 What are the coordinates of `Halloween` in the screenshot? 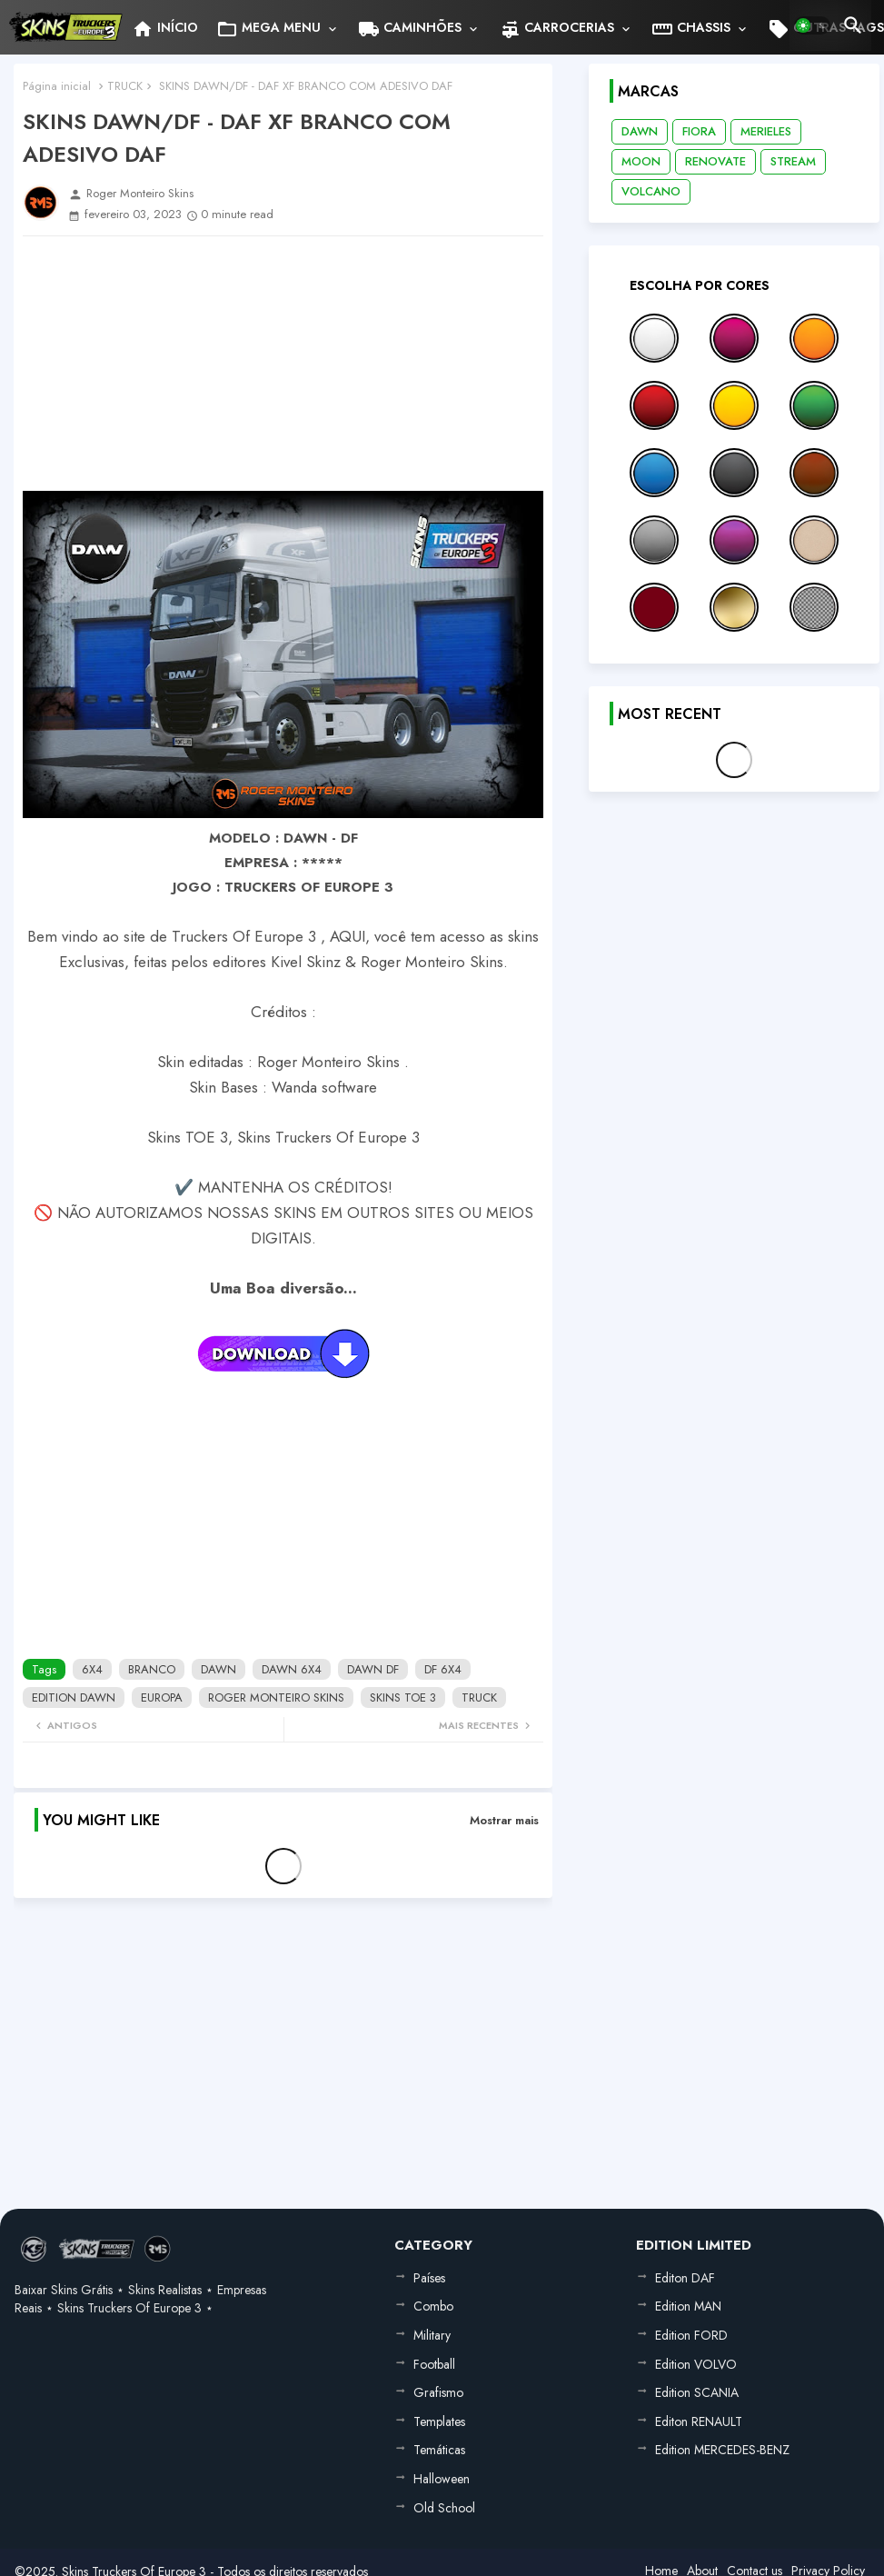 It's located at (441, 2479).